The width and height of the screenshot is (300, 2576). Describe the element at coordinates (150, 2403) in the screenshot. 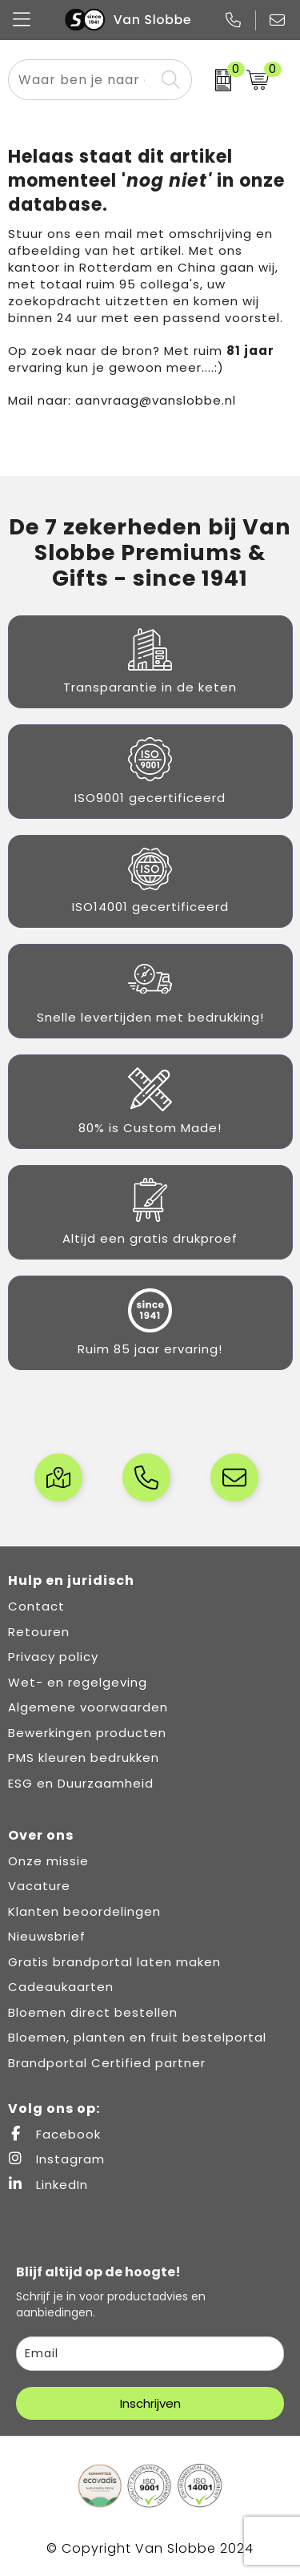

I see `Inschrijven` at that location.